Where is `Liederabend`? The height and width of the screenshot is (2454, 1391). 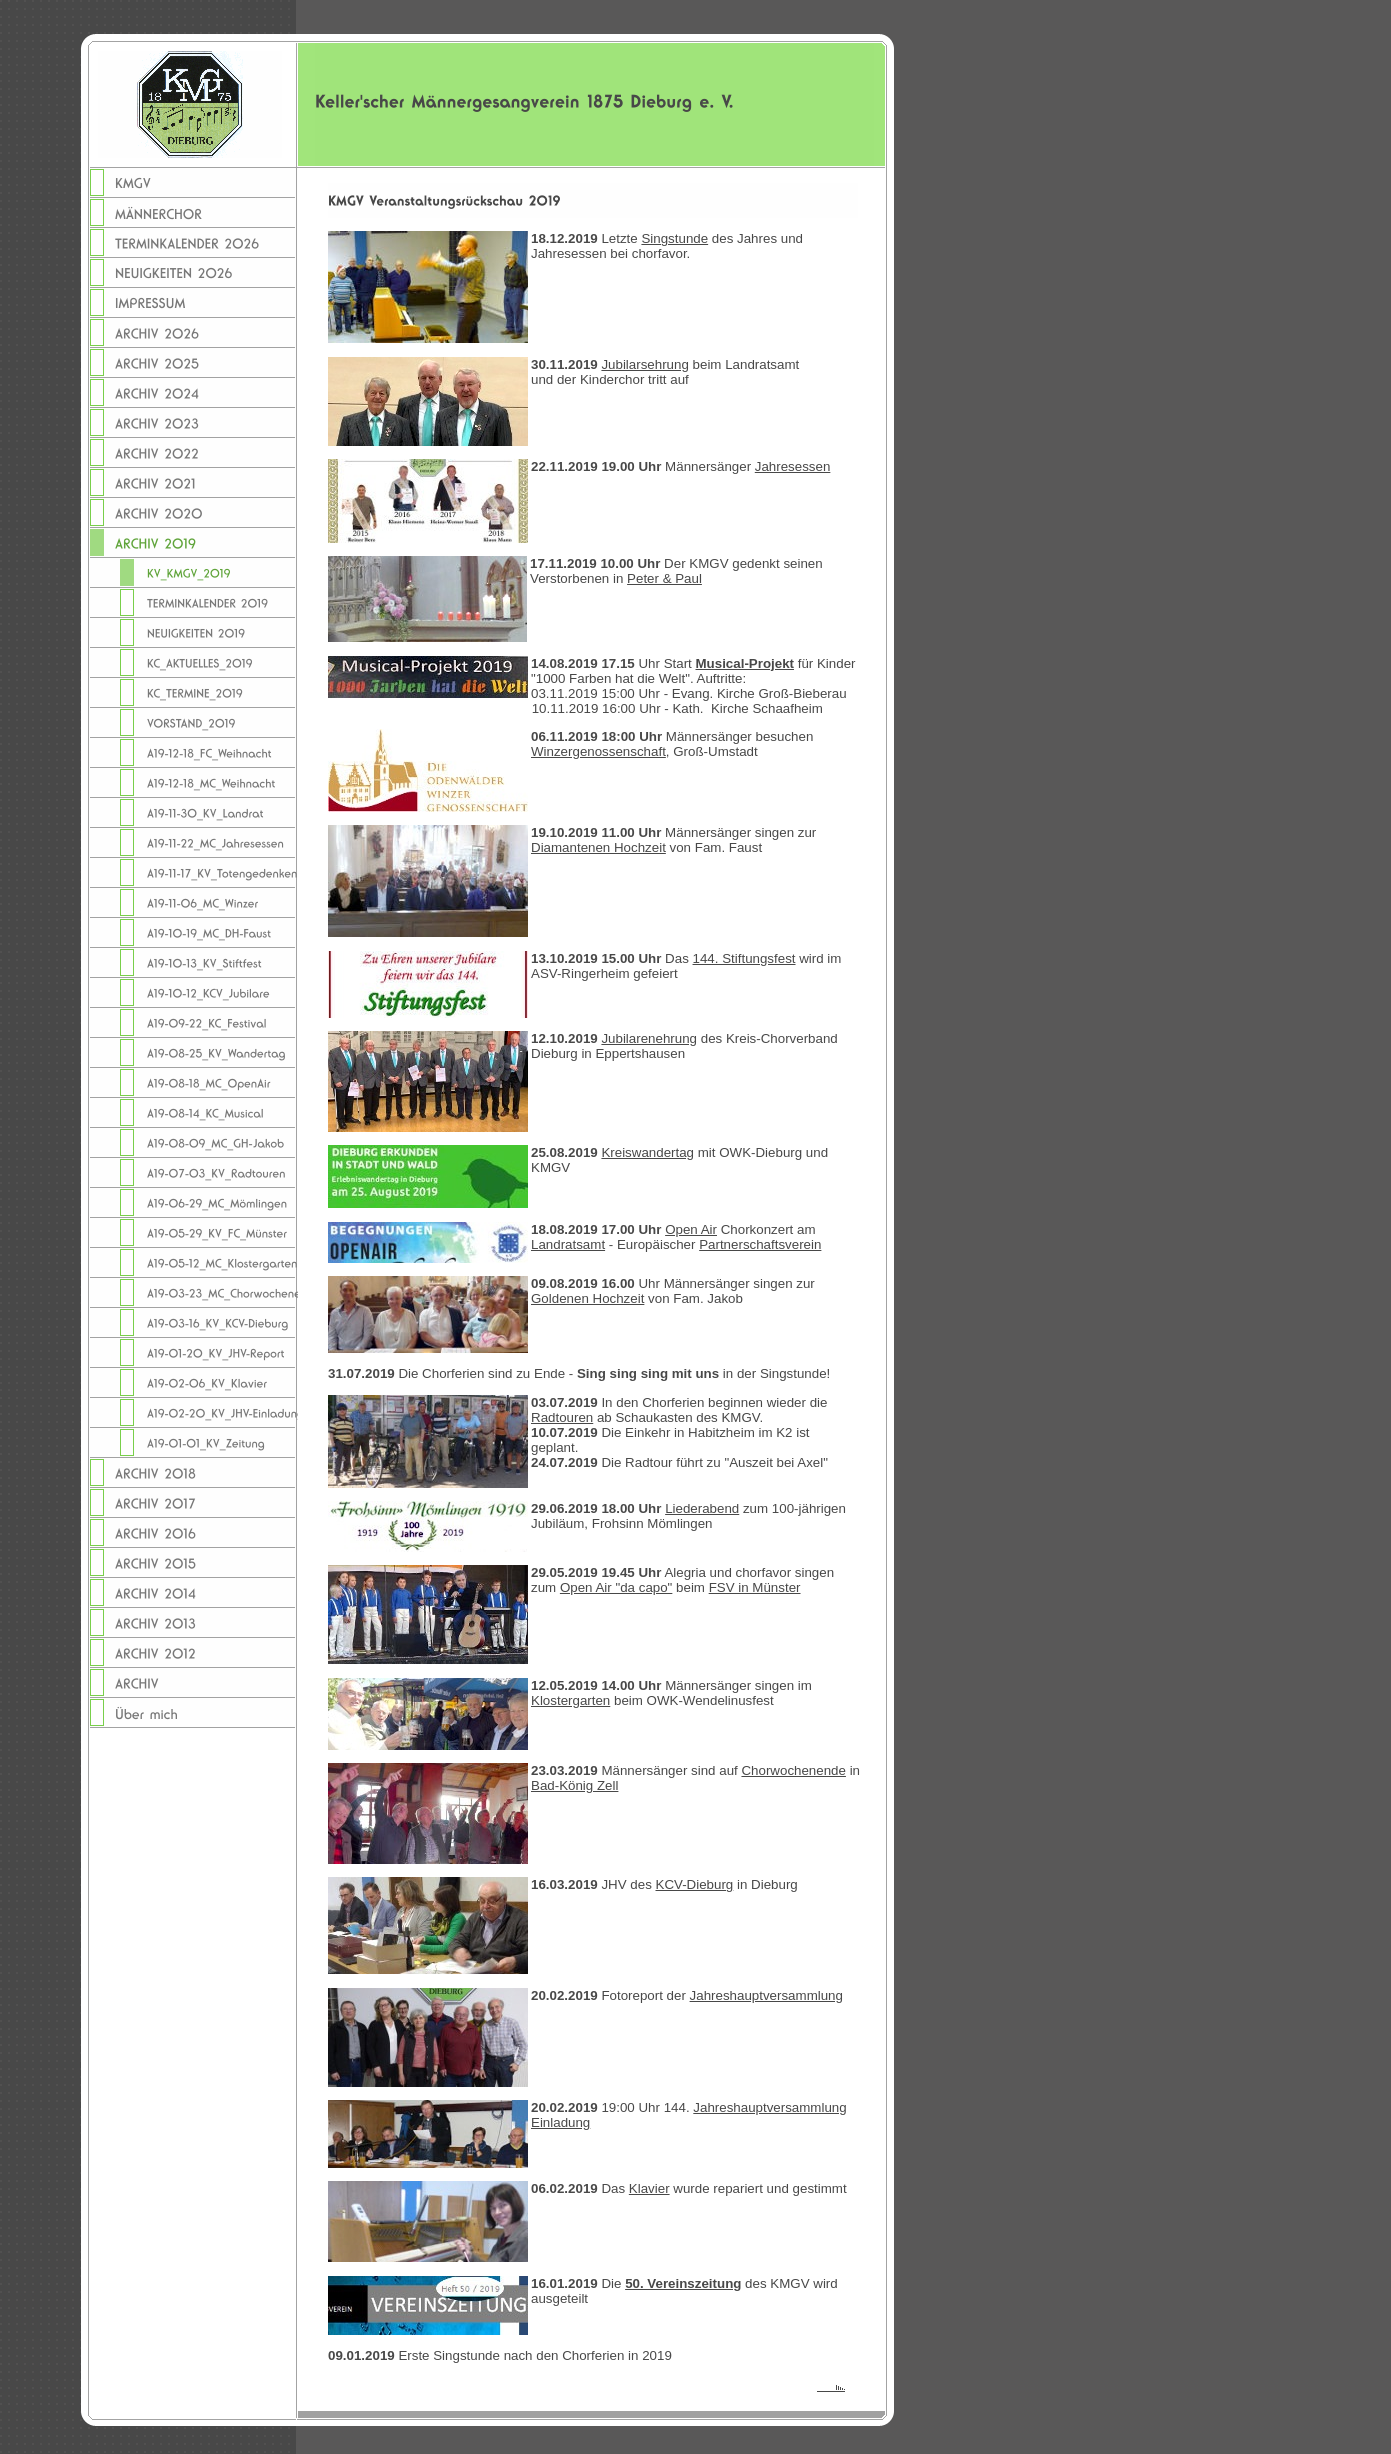
Liederabend is located at coordinates (702, 1508).